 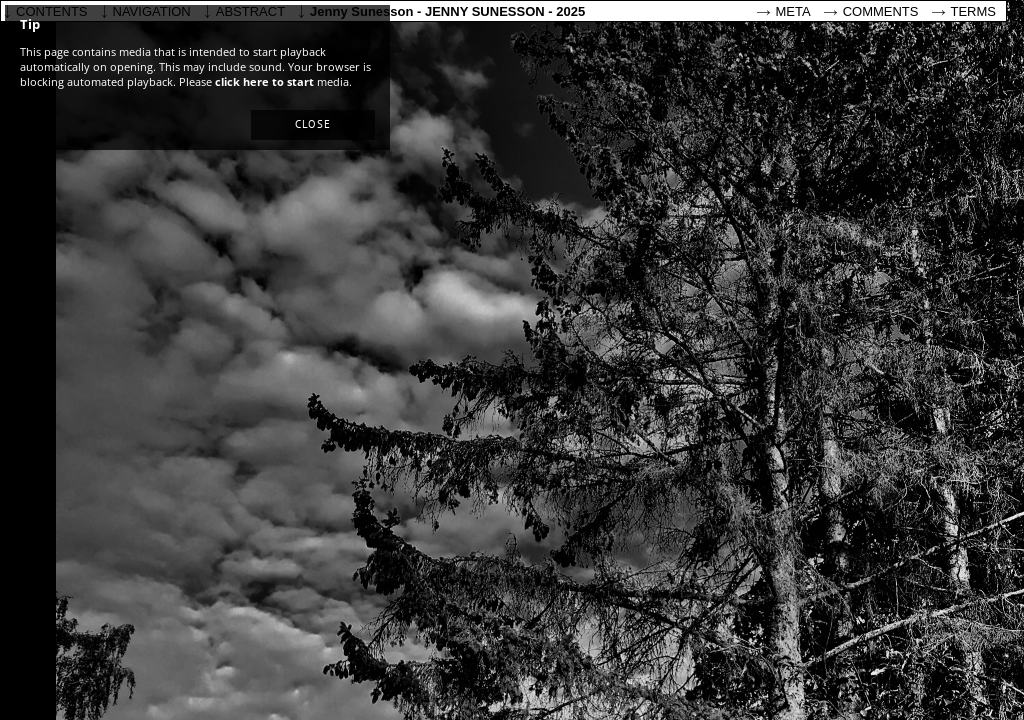 I want to click on Comments, so click(x=881, y=11).